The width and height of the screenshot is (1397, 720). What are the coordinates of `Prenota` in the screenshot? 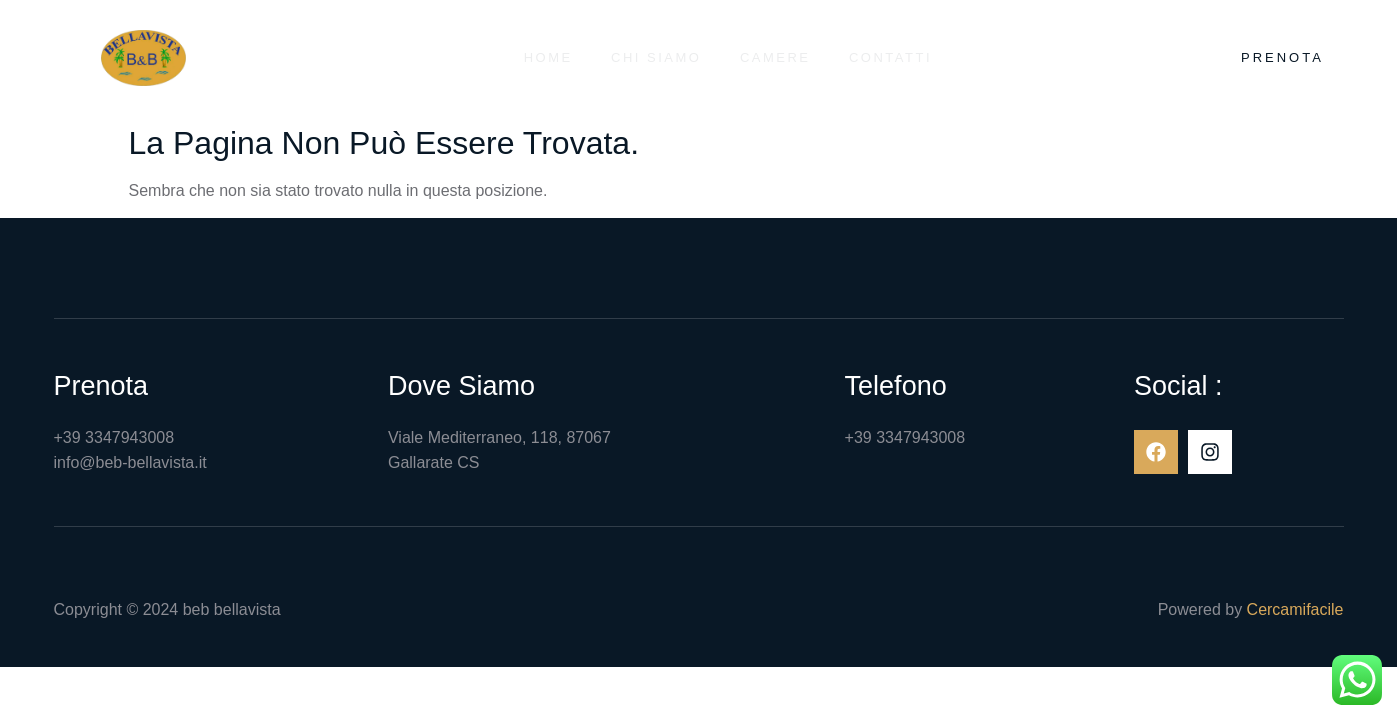 It's located at (1282, 57).